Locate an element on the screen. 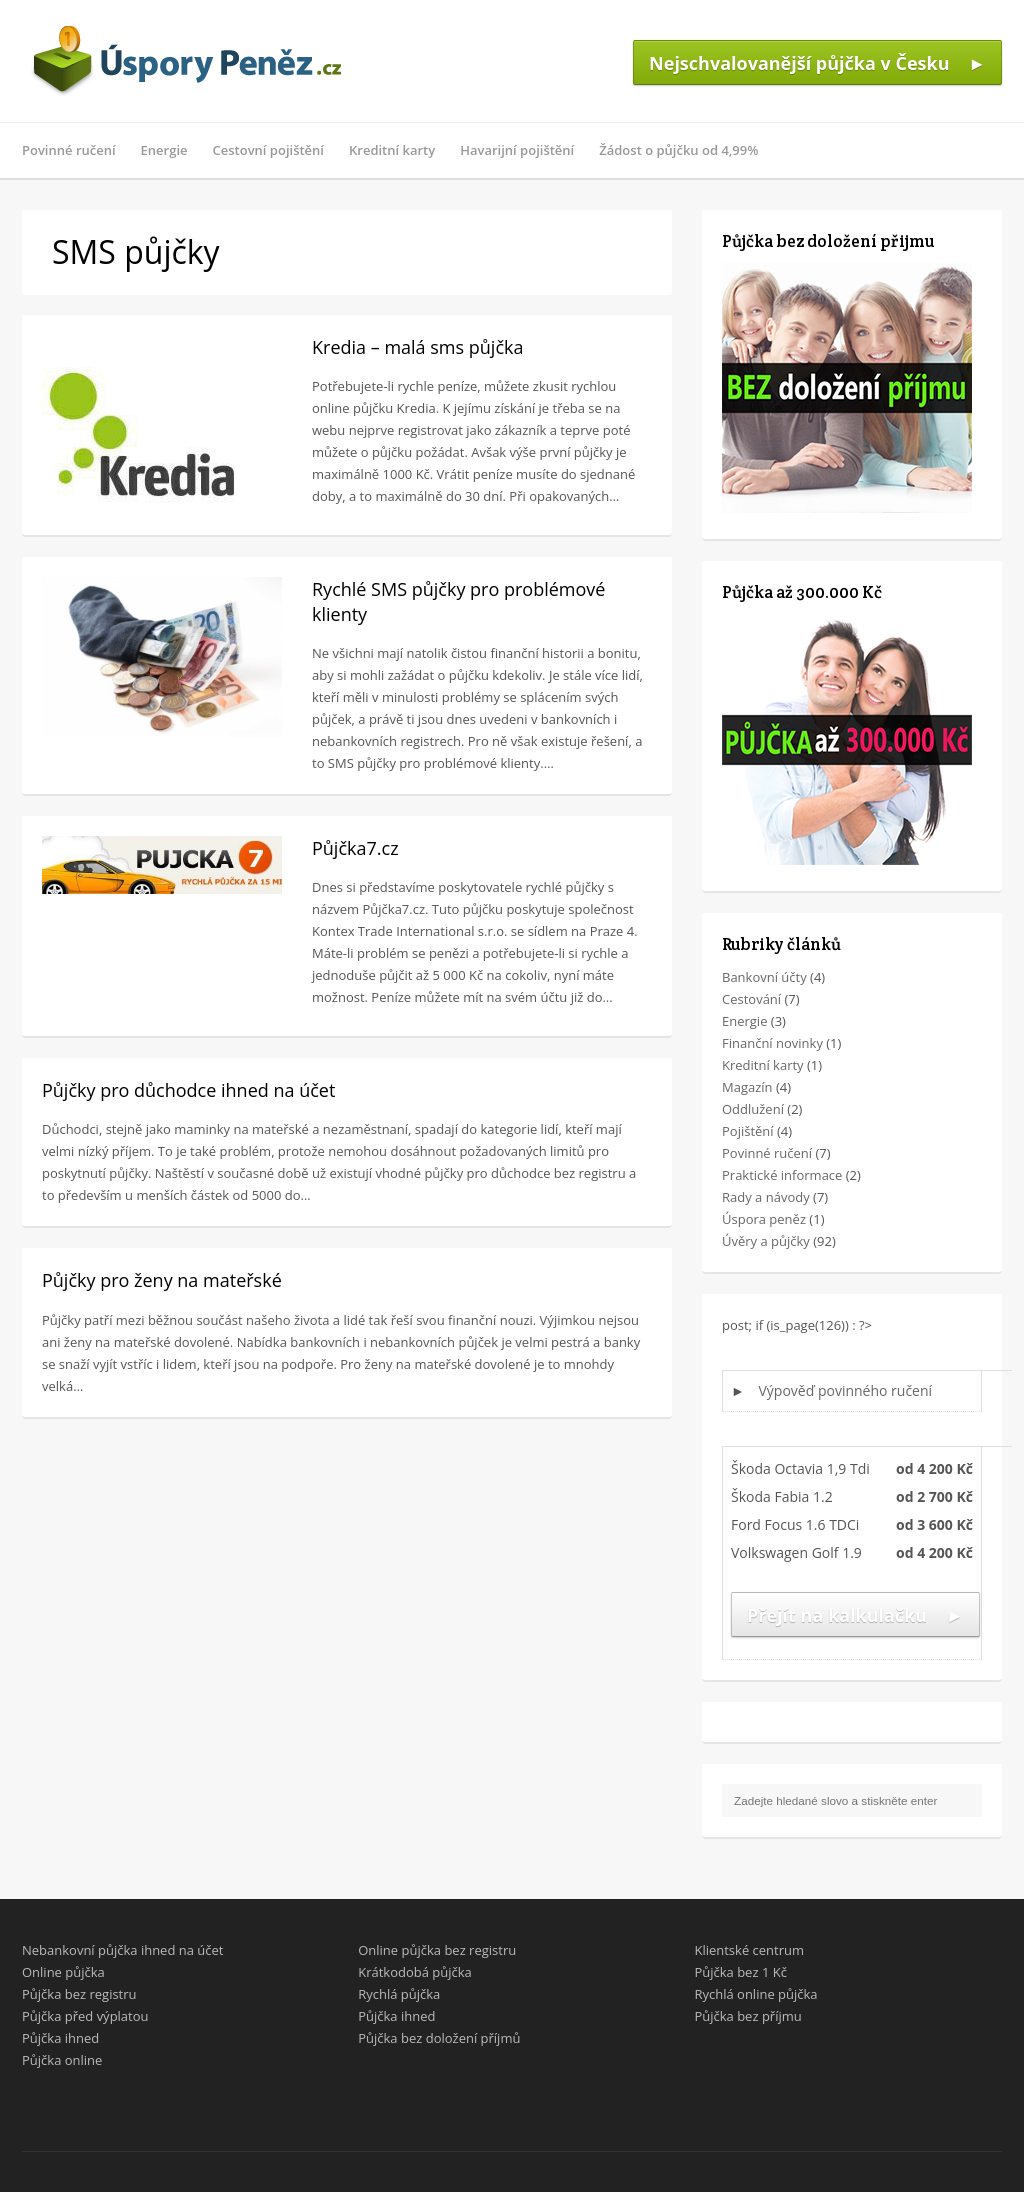 The width and height of the screenshot is (1024, 2192). Půjčky pro důchodce ihned na účet is located at coordinates (188, 1090).